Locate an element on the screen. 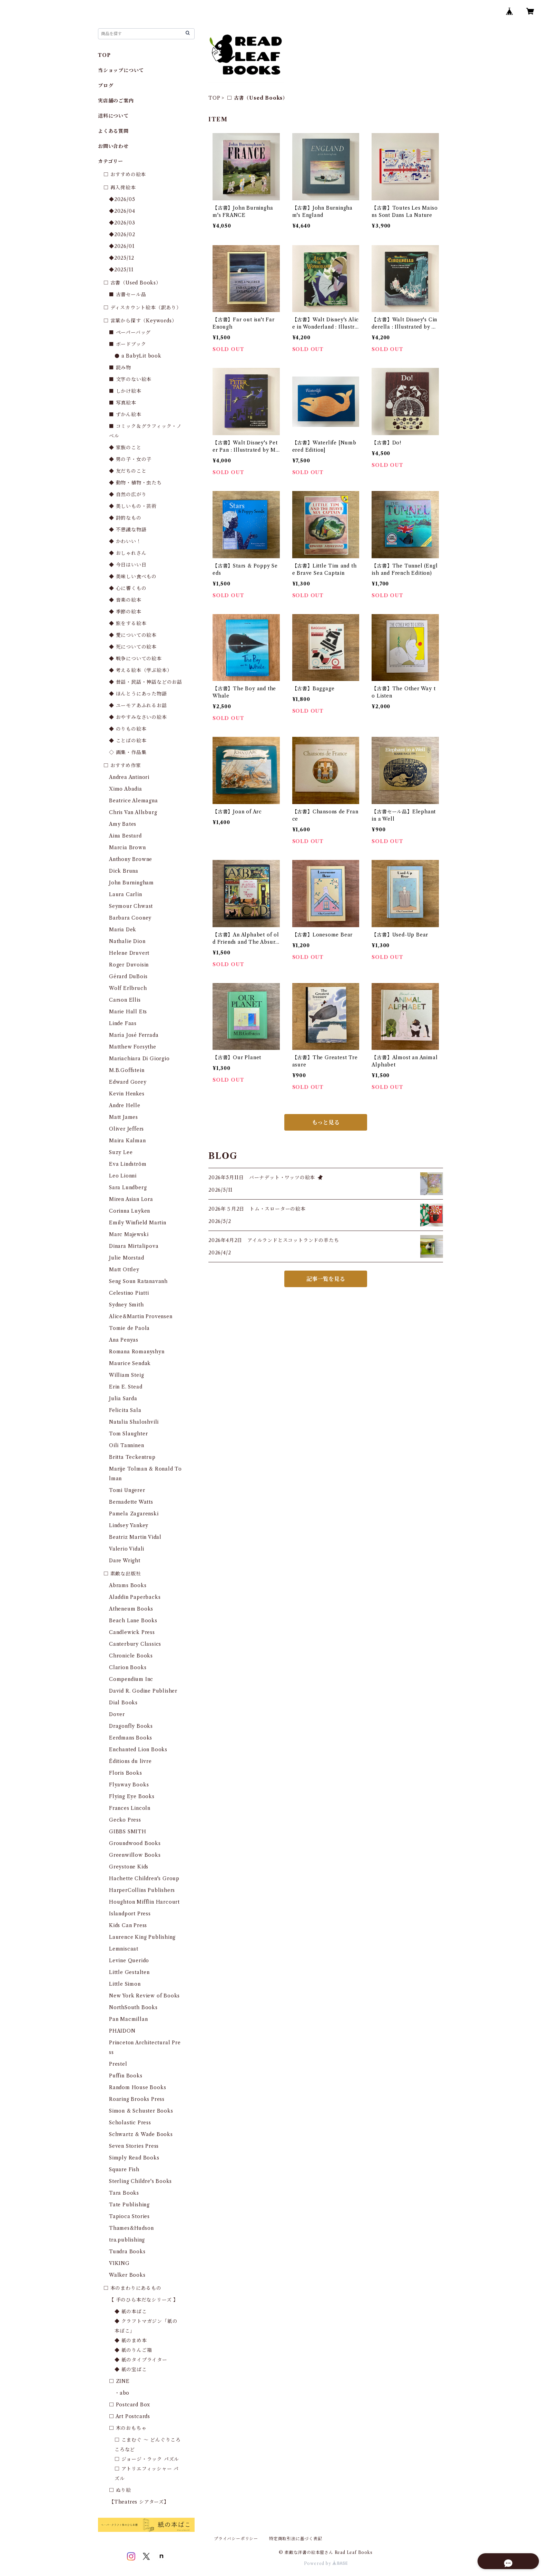 The height and width of the screenshot is (2576, 541). Julie Morstad is located at coordinates (126, 1258).